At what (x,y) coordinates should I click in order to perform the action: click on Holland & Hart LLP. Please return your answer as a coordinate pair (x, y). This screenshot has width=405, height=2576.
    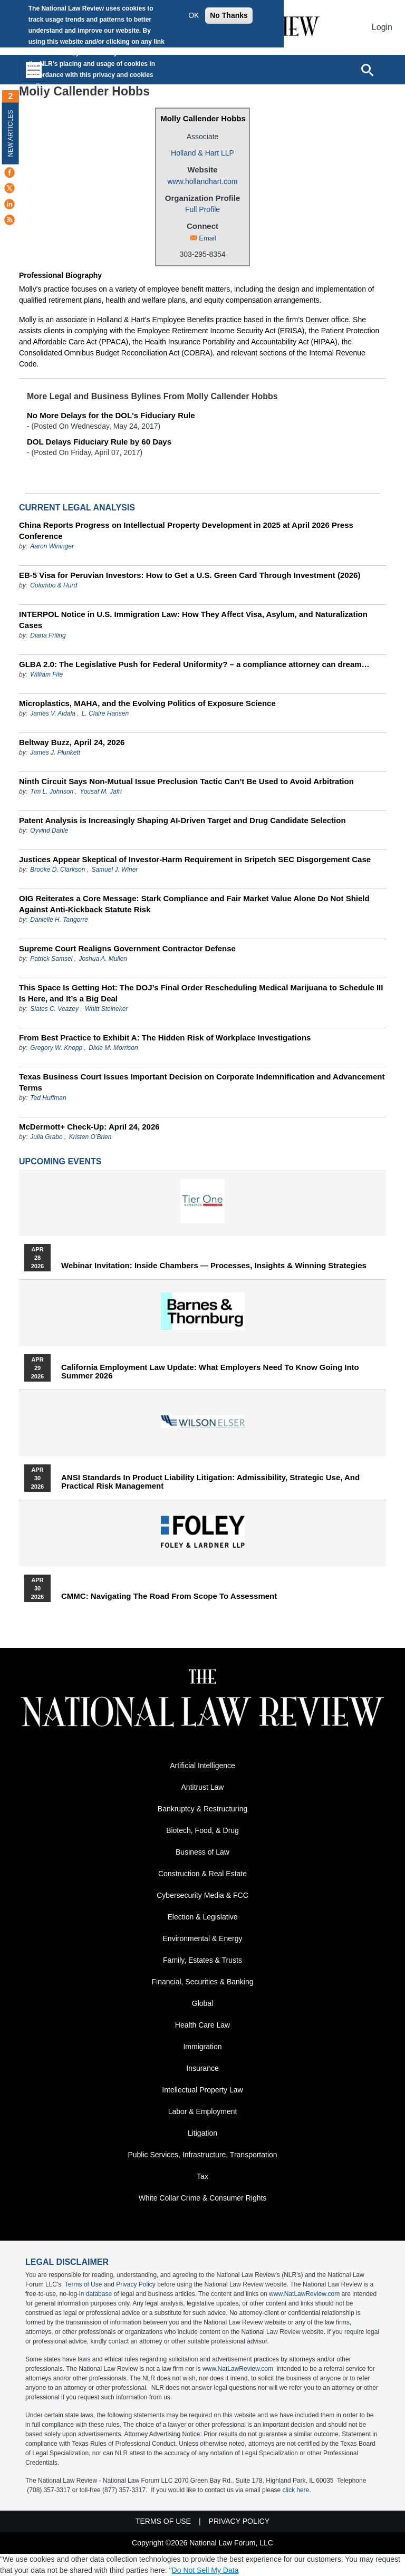
    Looking at the image, I should click on (202, 153).